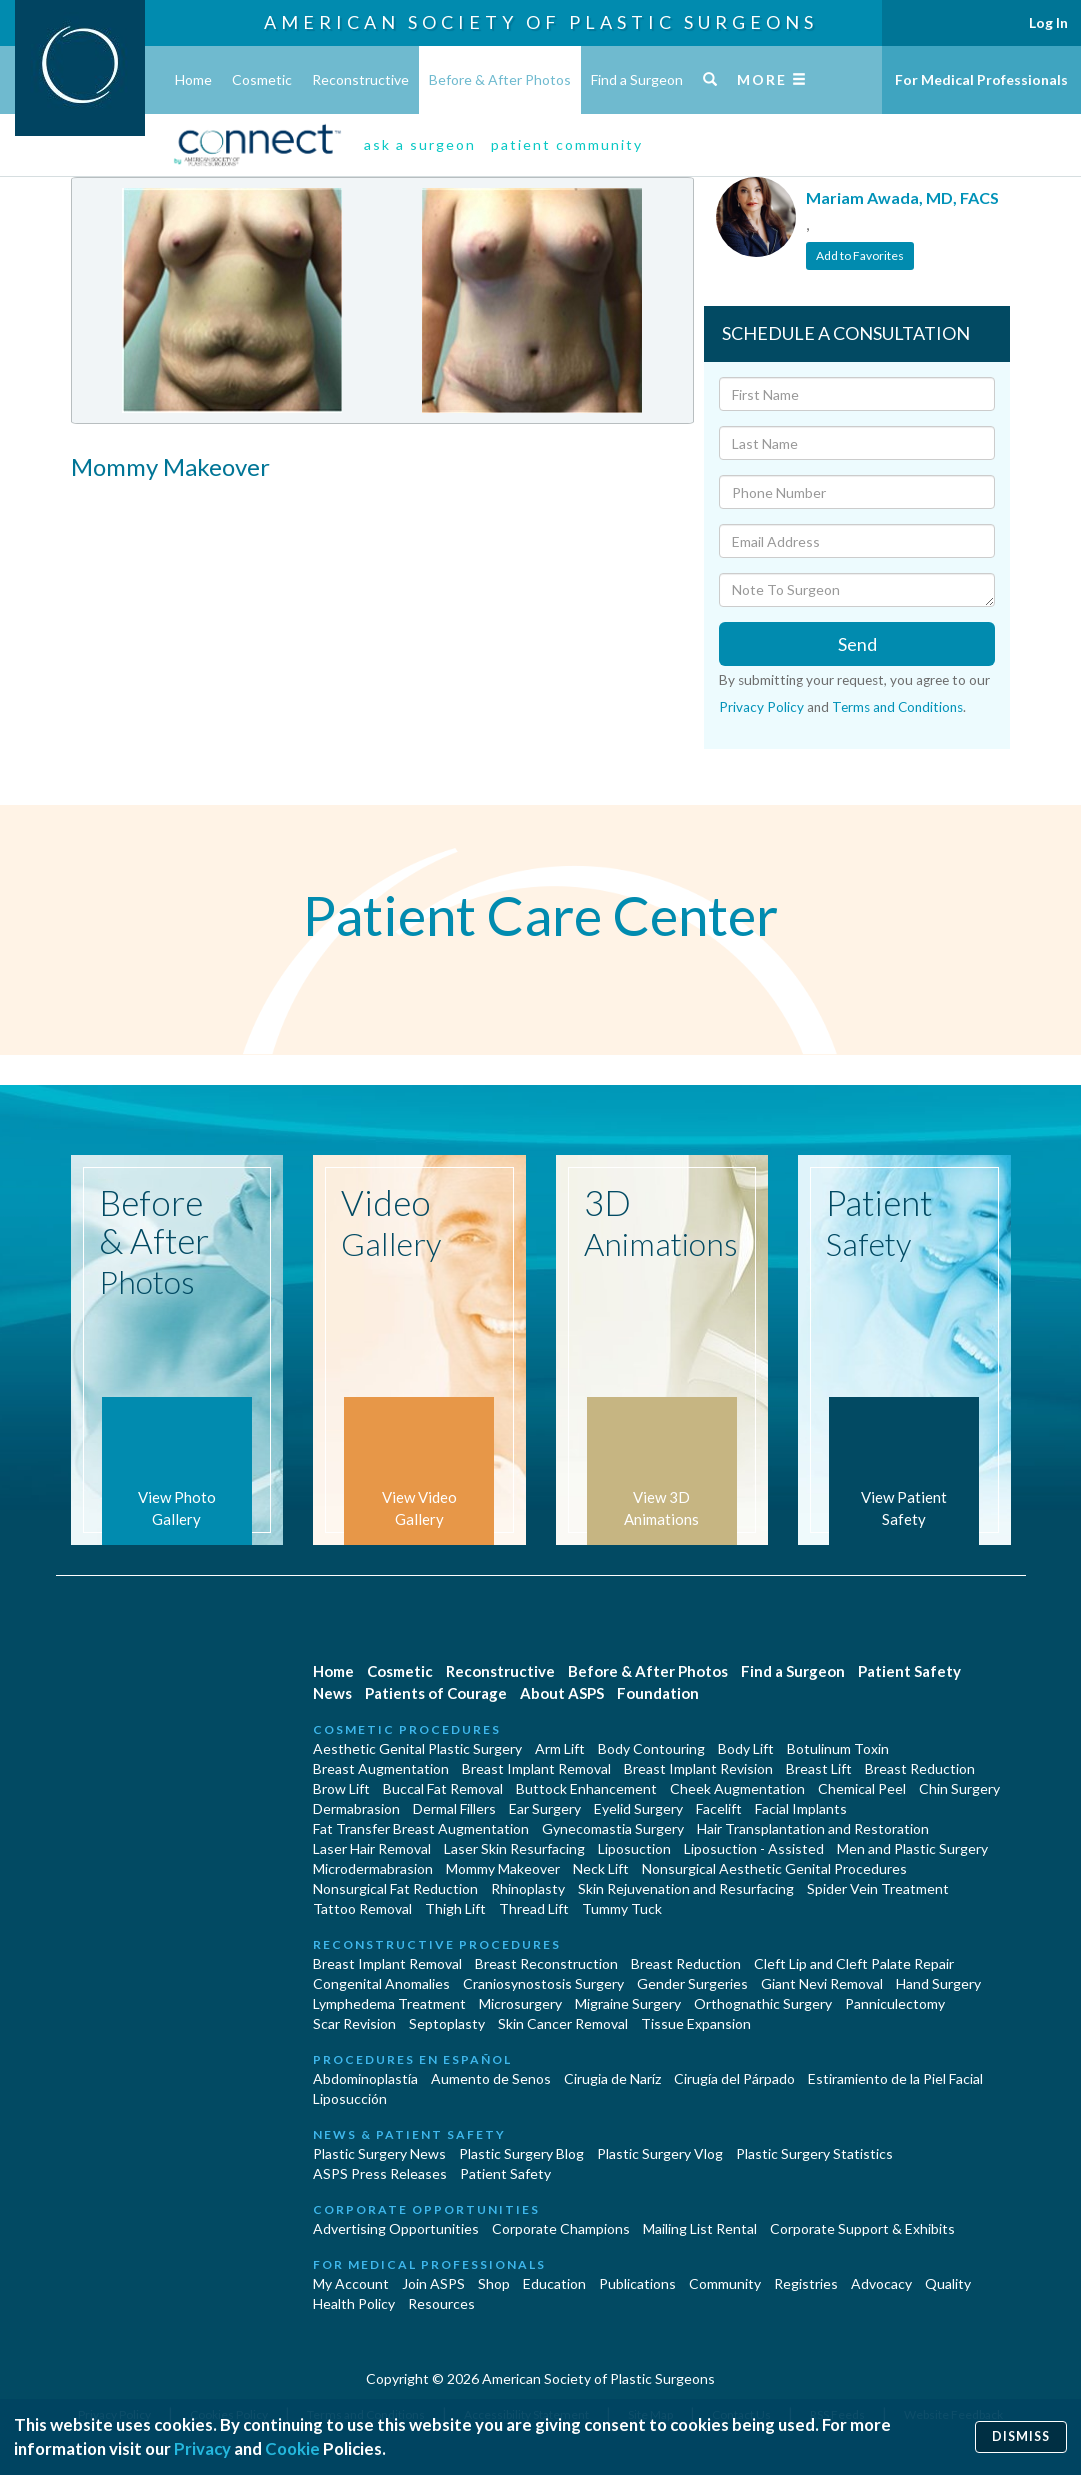  I want to click on Facial Implants, so click(801, 1808).